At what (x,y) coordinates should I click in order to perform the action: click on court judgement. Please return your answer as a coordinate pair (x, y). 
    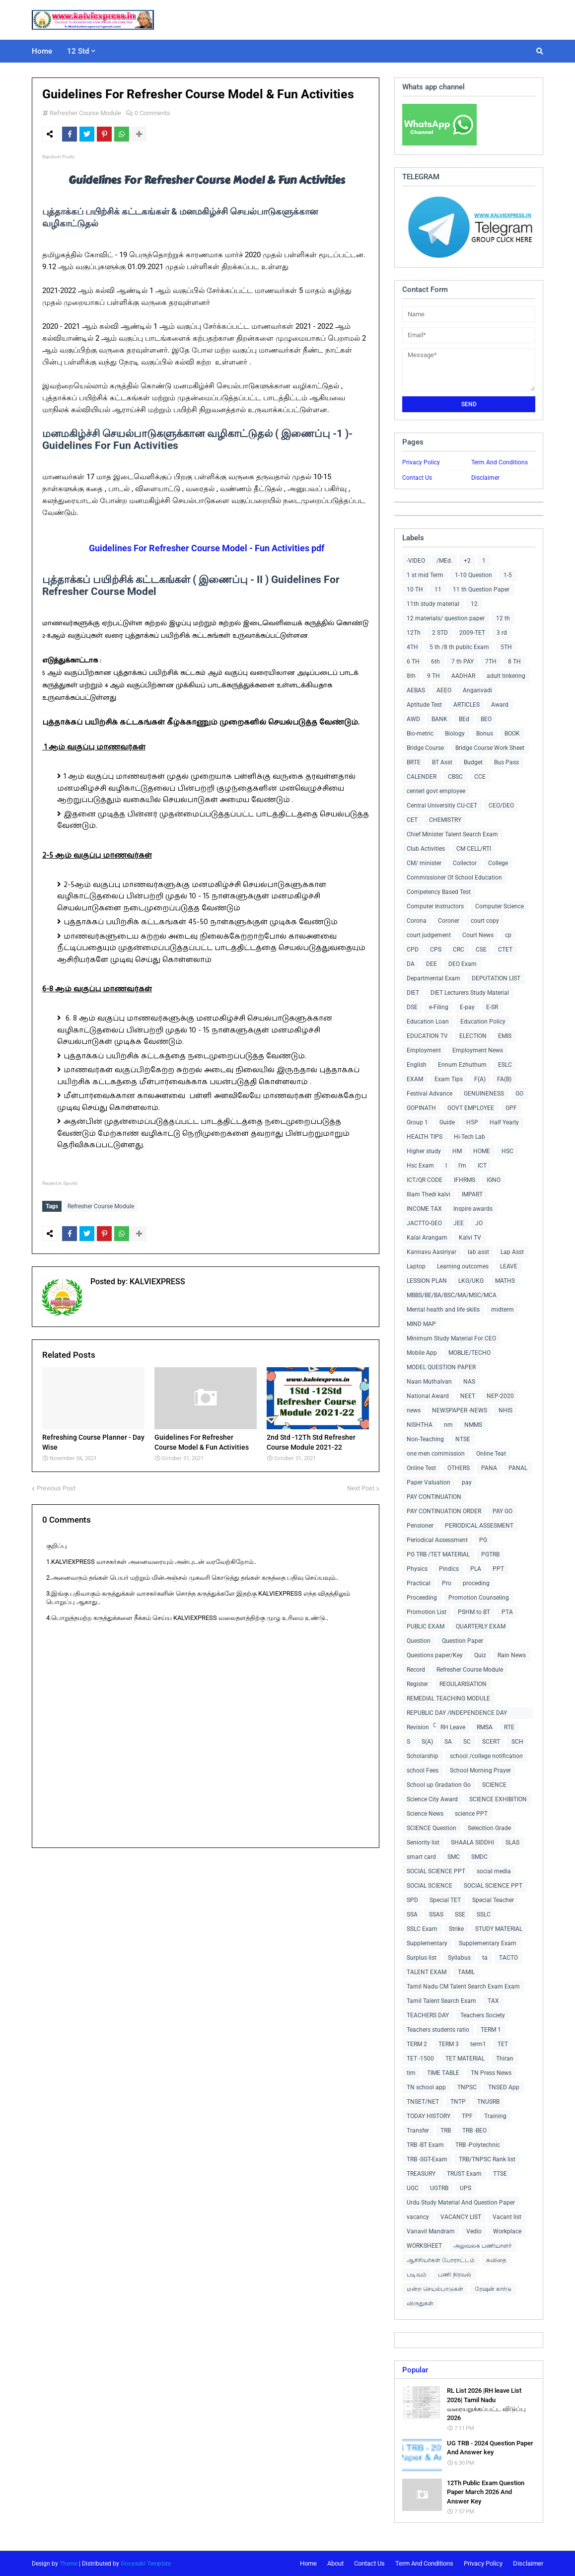
    Looking at the image, I should click on (429, 935).